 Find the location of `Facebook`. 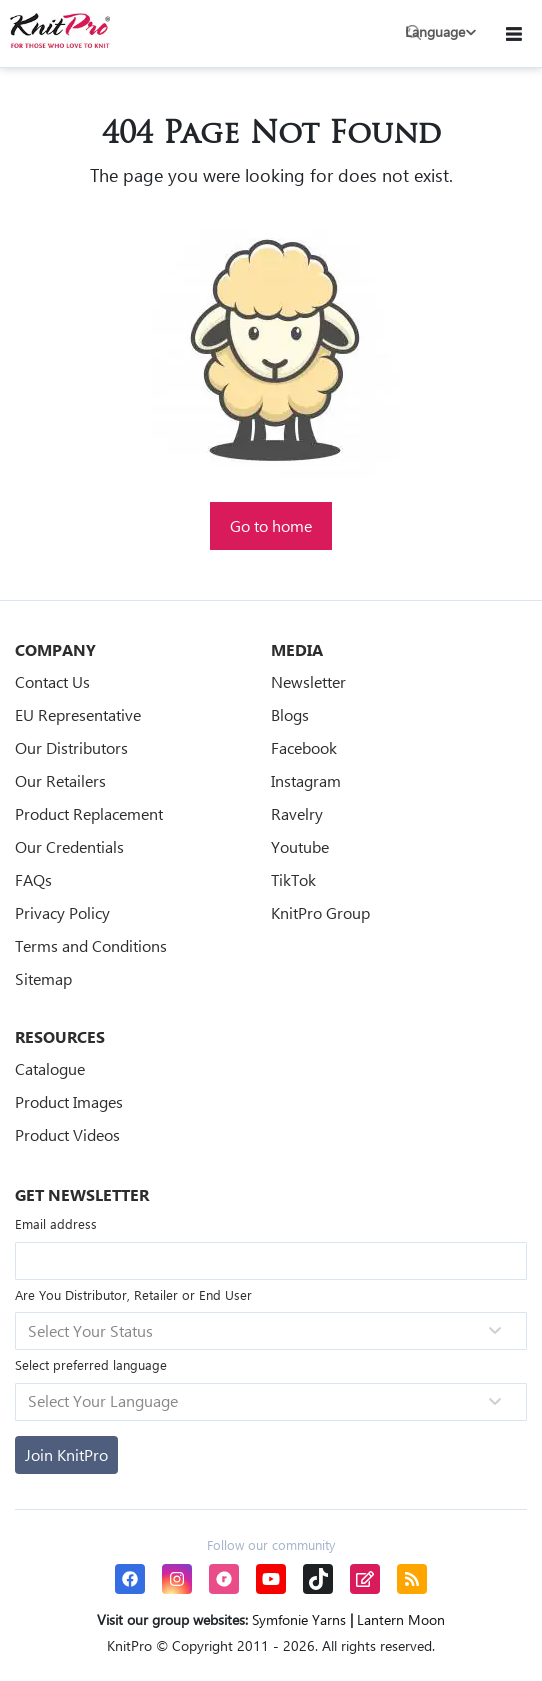

Facebook is located at coordinates (304, 747).